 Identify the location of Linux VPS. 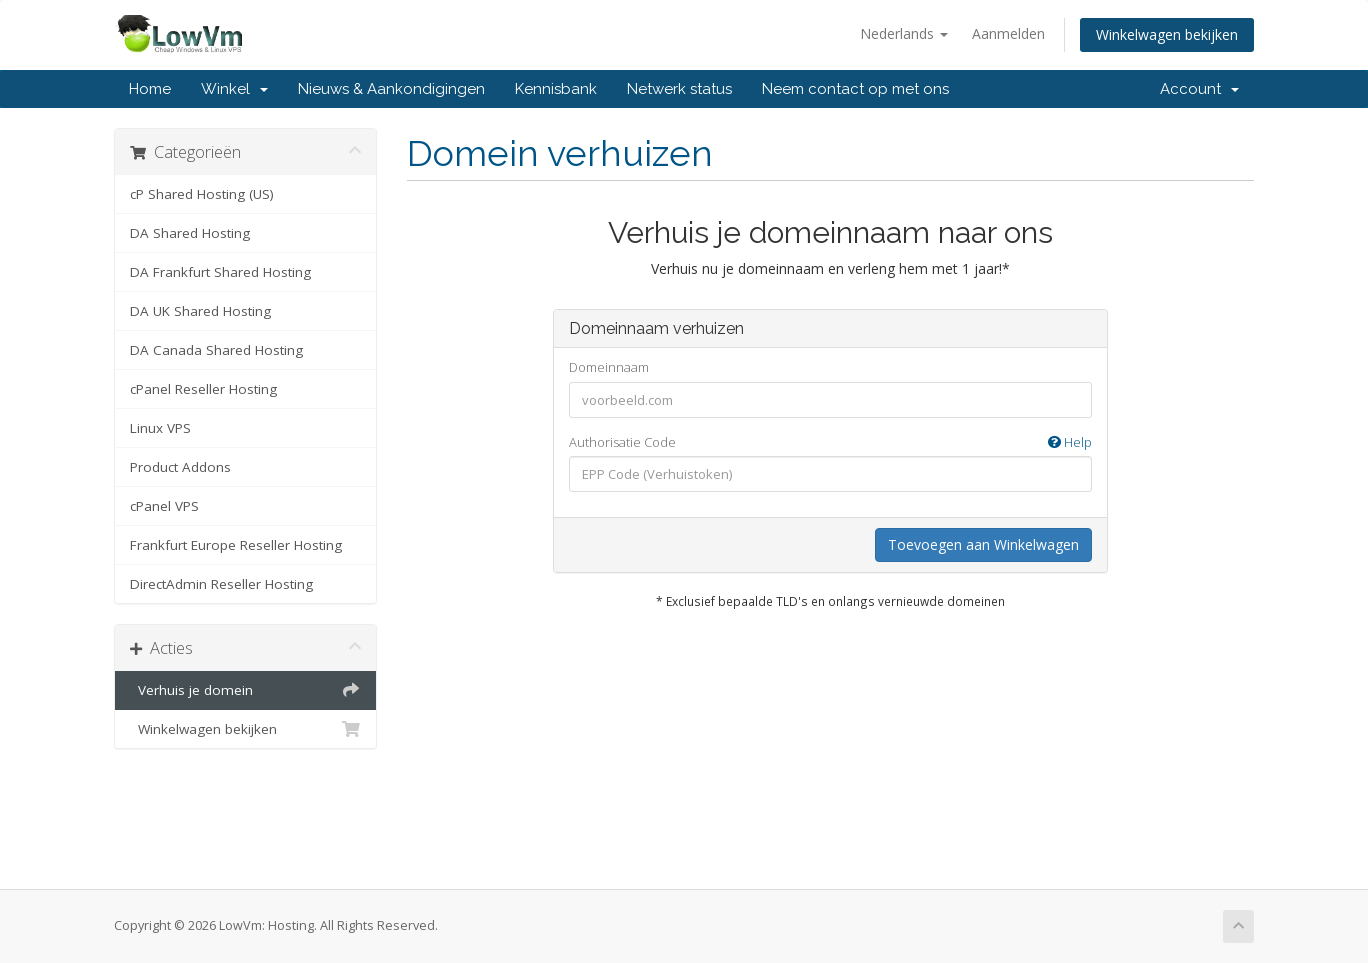
(160, 428).